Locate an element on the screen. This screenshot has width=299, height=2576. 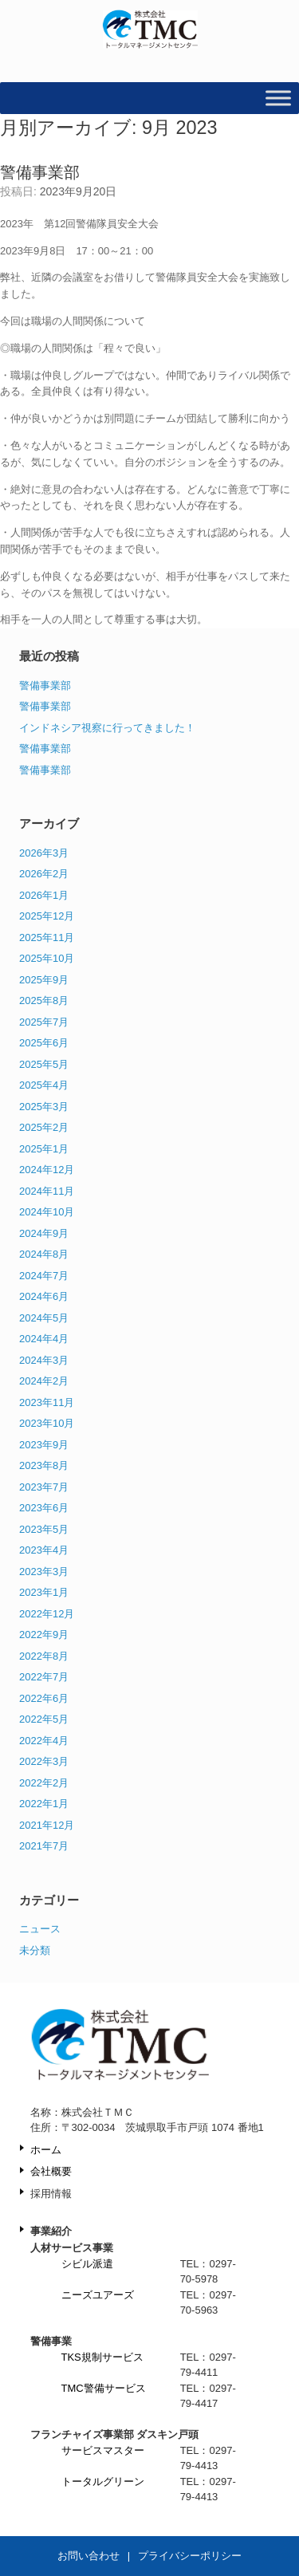
2024年7月 is located at coordinates (44, 1276).